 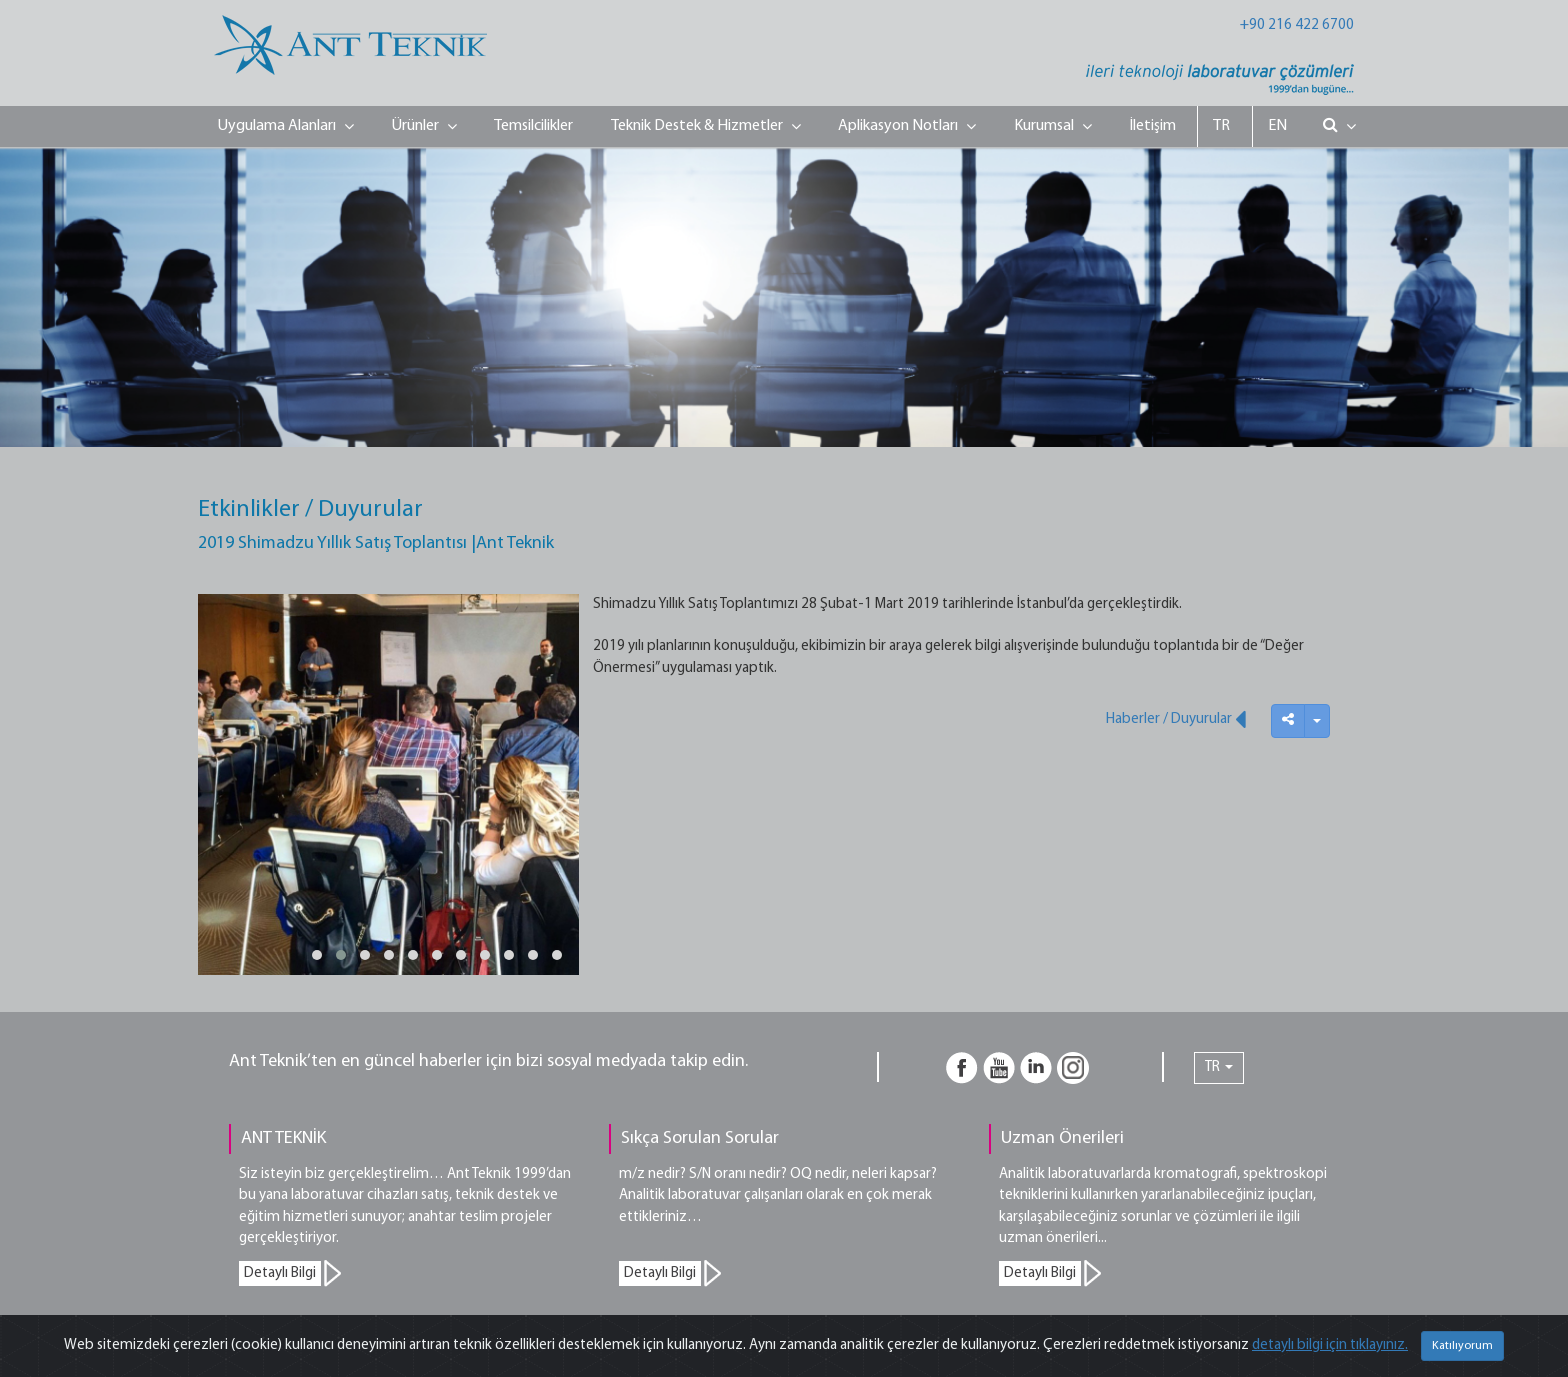 I want to click on detaylı bilgi için tıklayınız., so click(x=1330, y=1345).